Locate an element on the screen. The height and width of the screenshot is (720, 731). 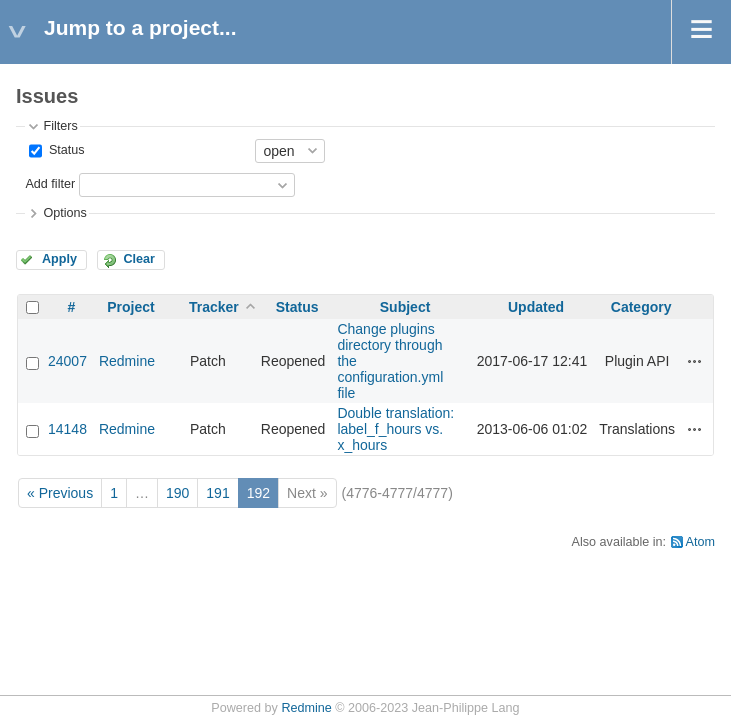
Redmine is located at coordinates (127, 361).